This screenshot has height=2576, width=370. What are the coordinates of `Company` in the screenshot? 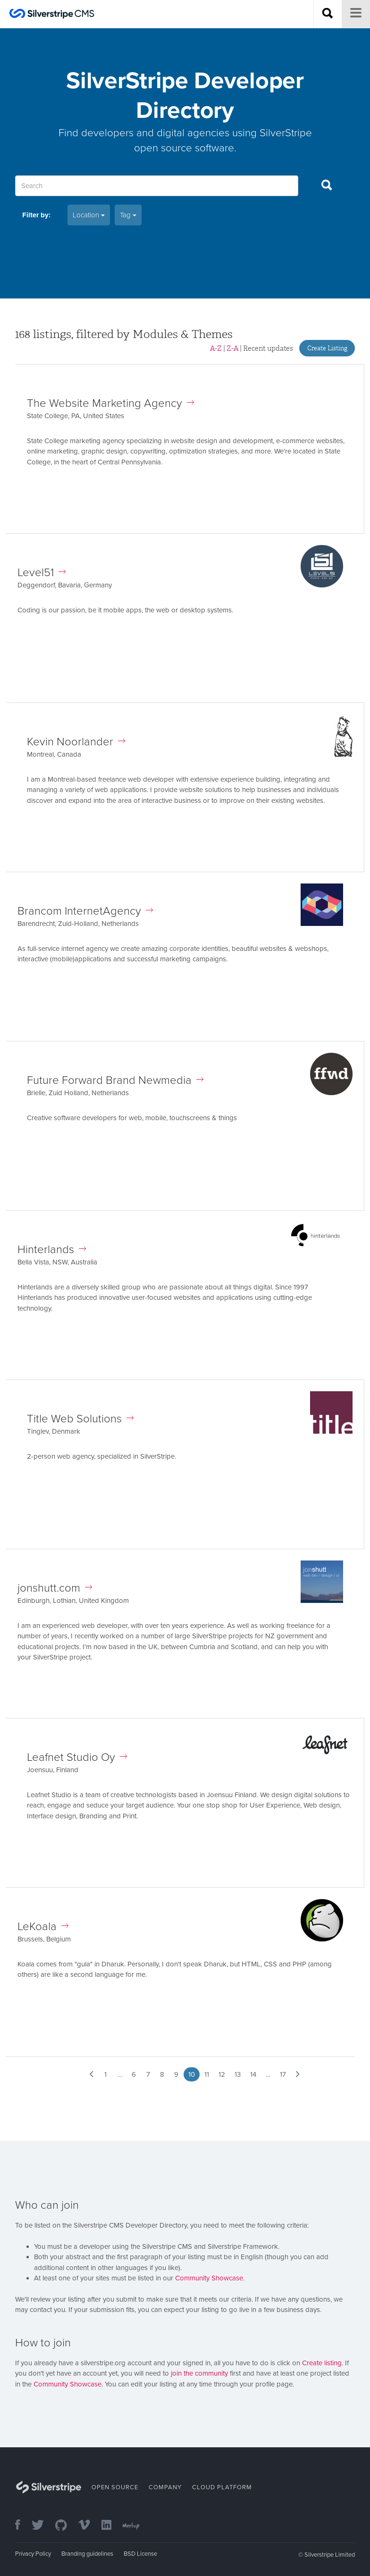 It's located at (165, 2487).